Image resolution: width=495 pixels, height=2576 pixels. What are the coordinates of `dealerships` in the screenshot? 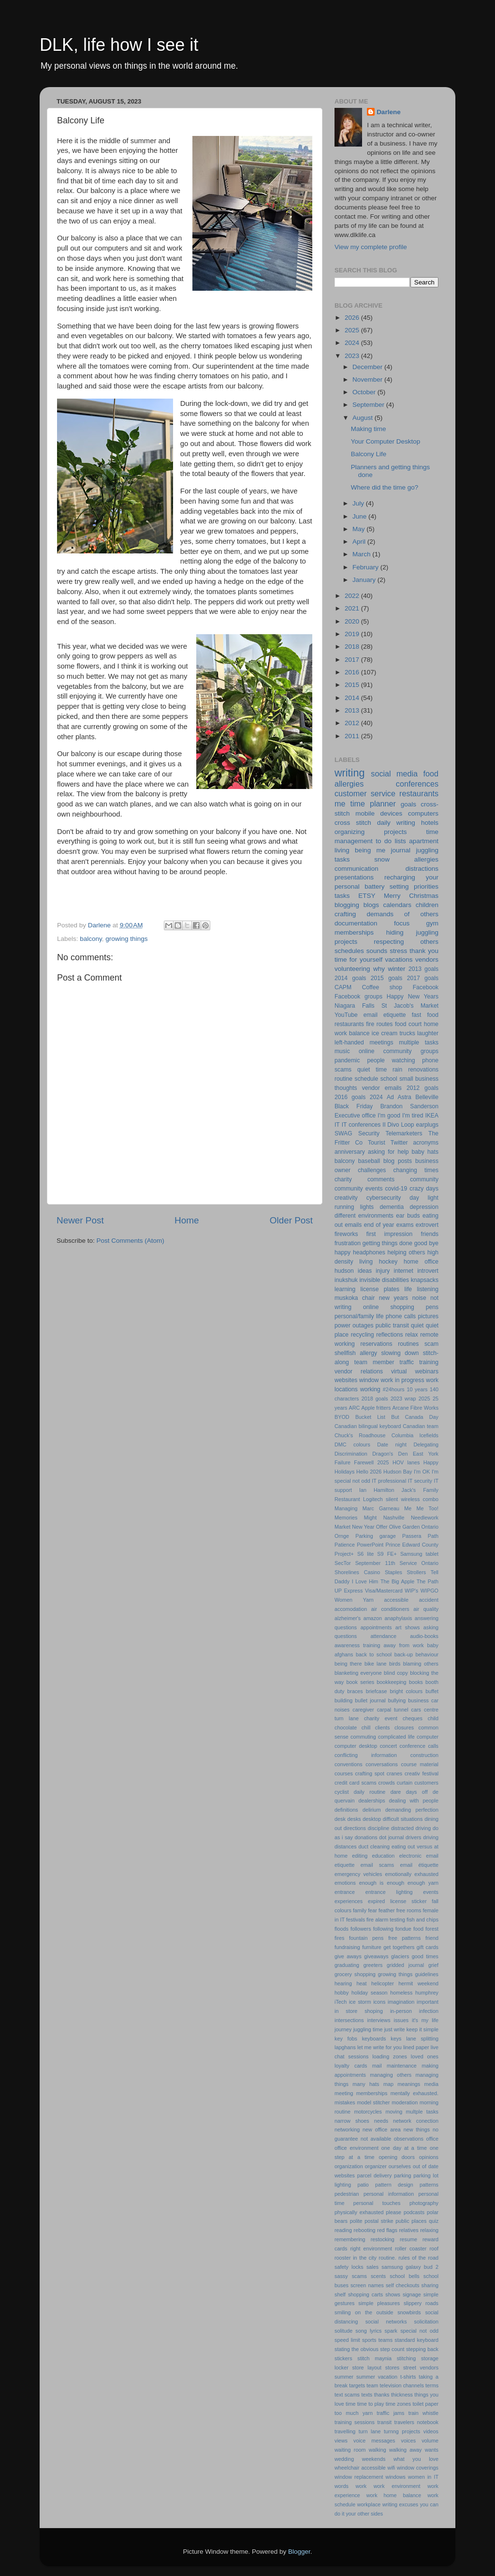 It's located at (371, 1800).